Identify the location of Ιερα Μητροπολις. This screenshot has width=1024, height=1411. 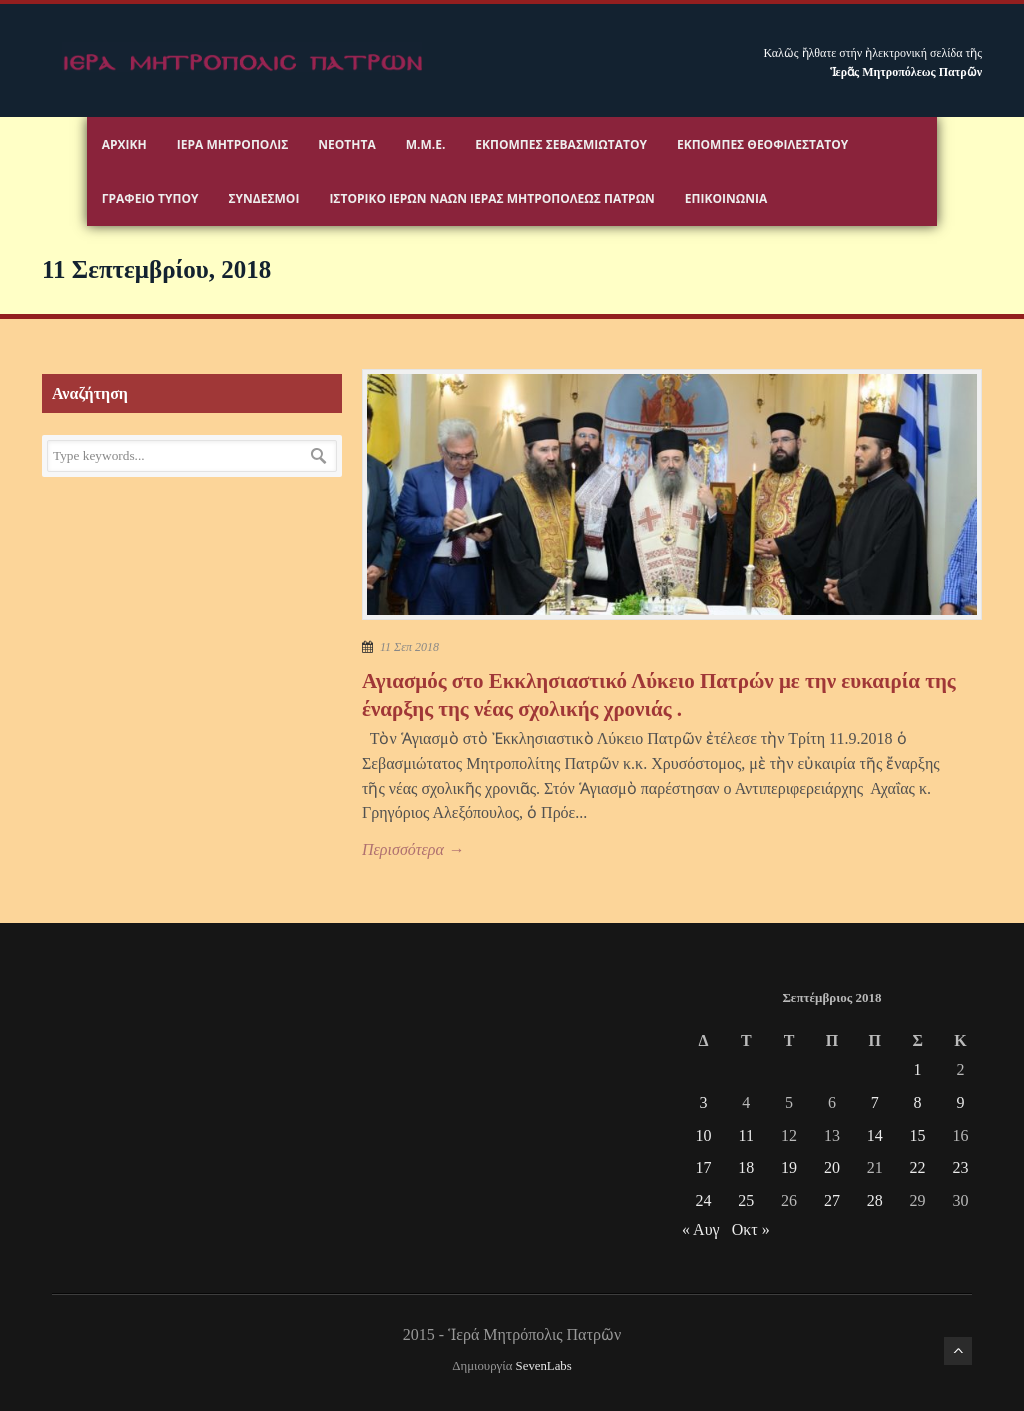
(233, 144).